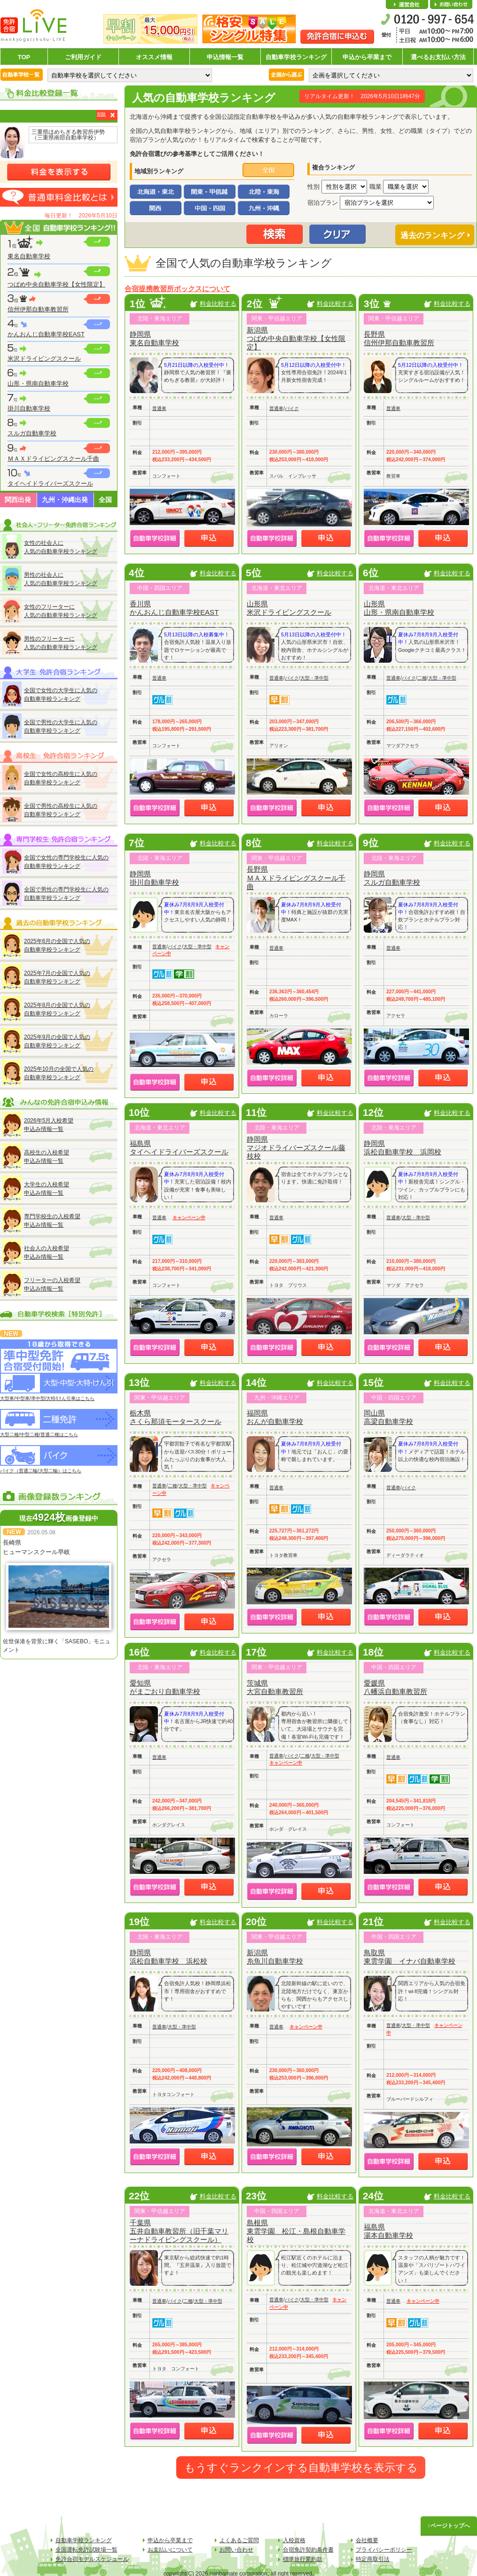  Describe the element at coordinates (375, 186) in the screenshot. I see `職業` at that location.